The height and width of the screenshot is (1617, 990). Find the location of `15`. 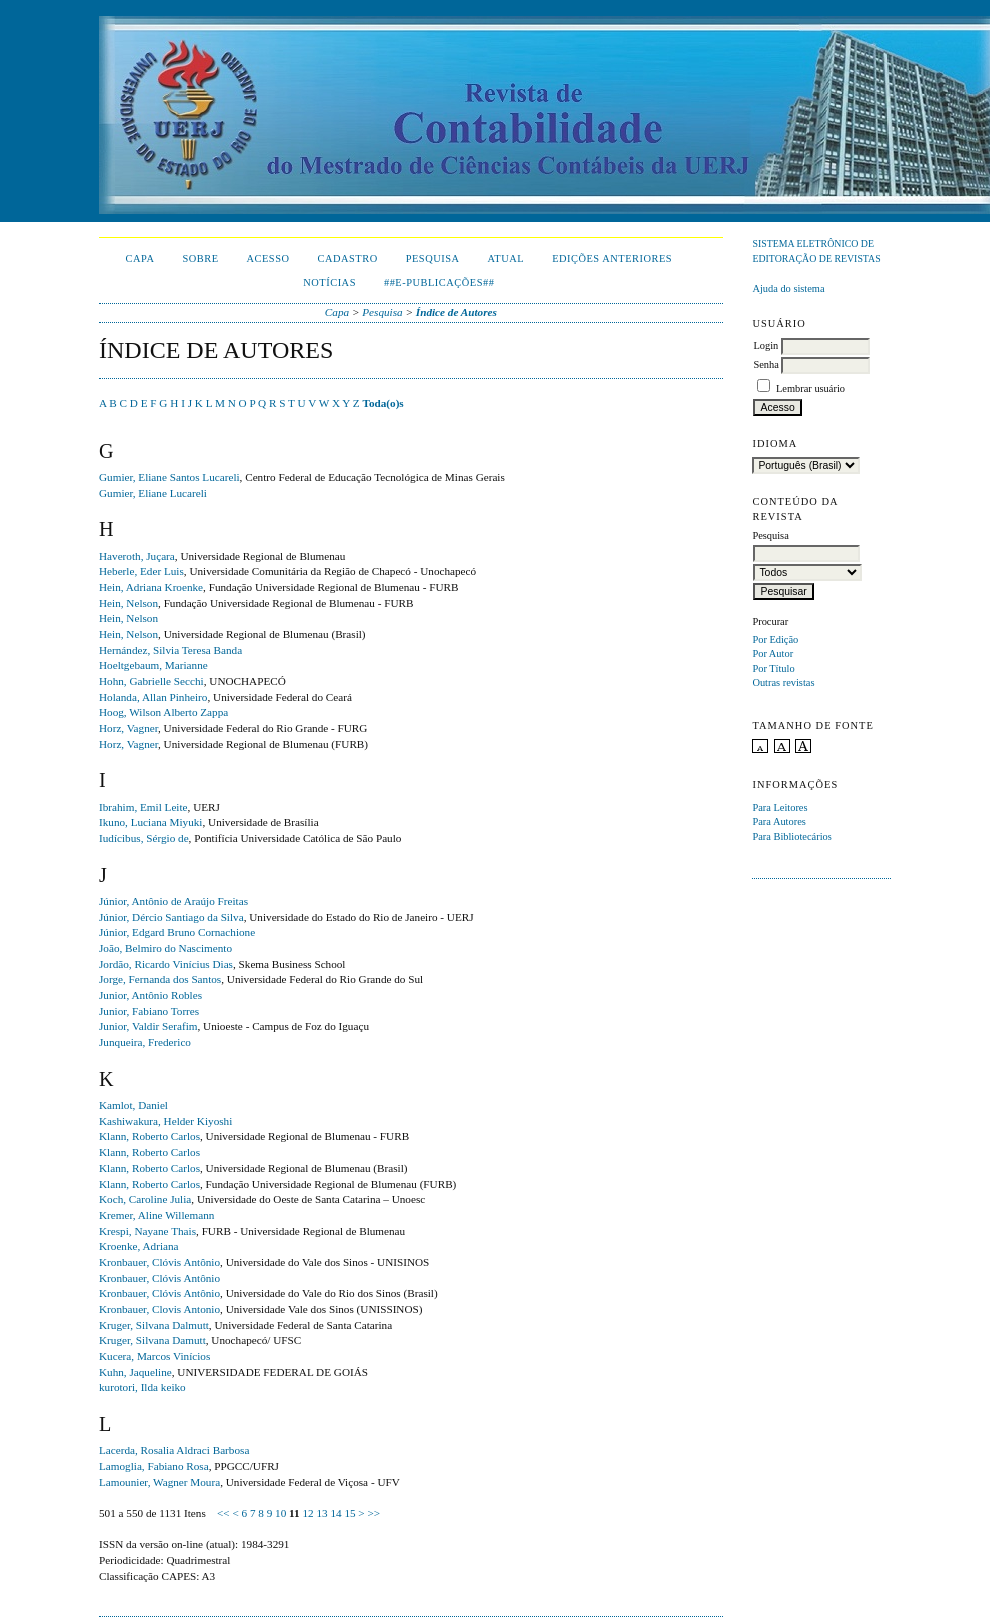

15 is located at coordinates (349, 1513).